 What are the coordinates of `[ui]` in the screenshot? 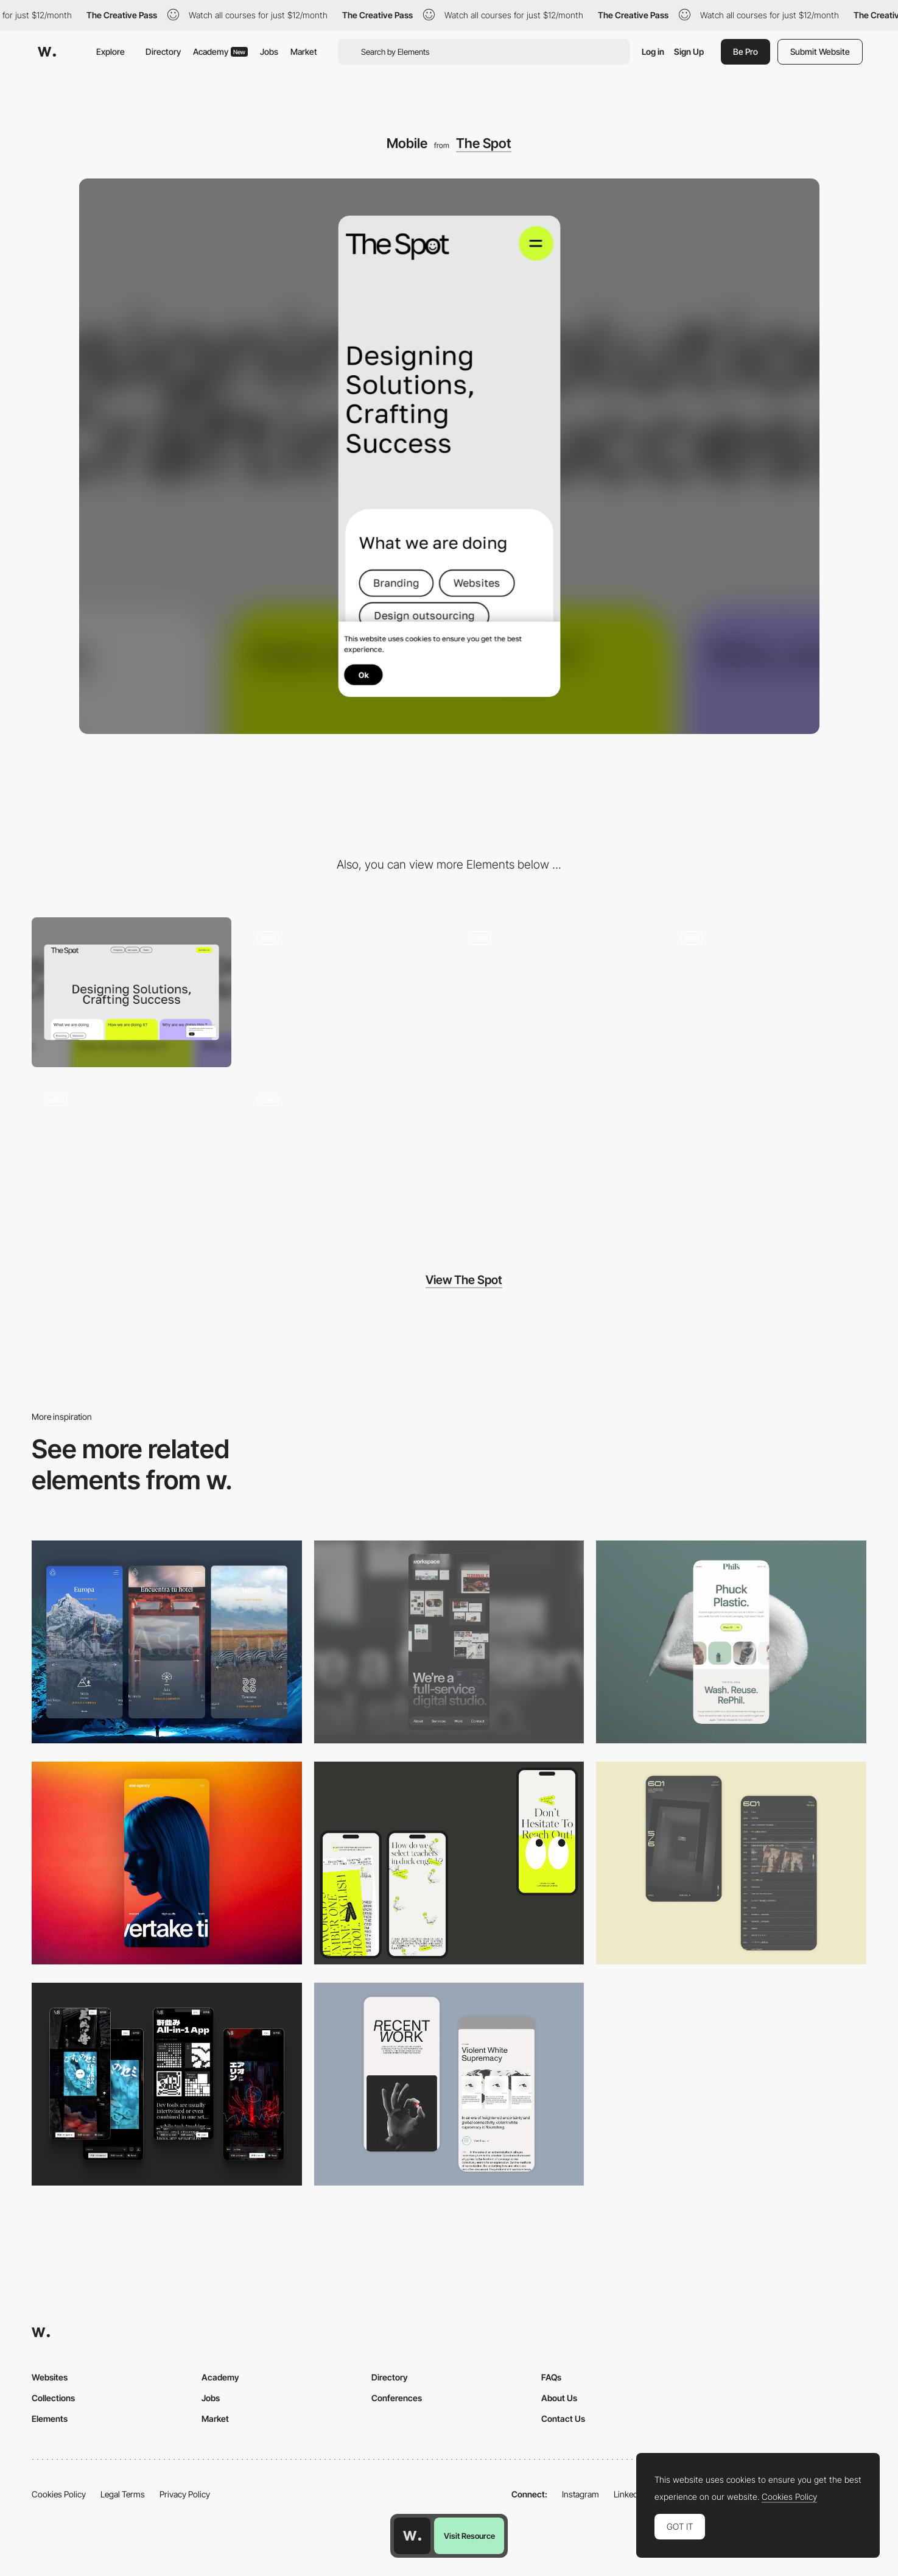 It's located at (131, 1154).